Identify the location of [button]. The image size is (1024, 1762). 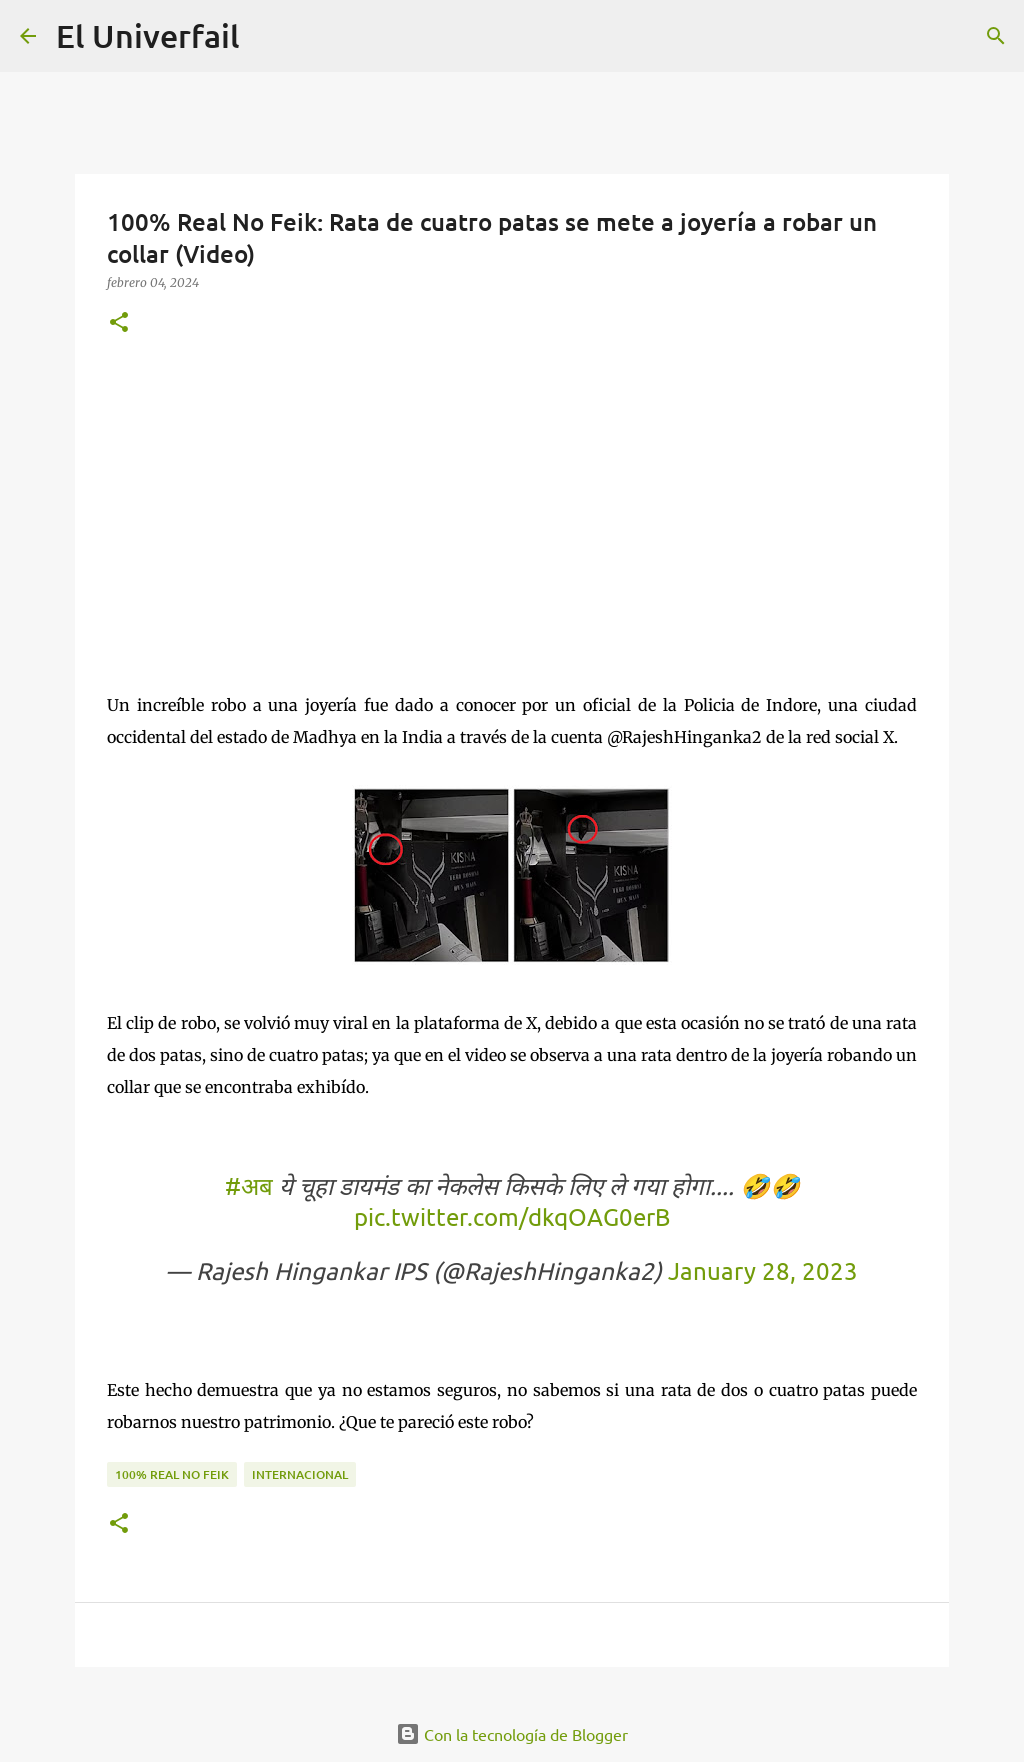
(119, 323).